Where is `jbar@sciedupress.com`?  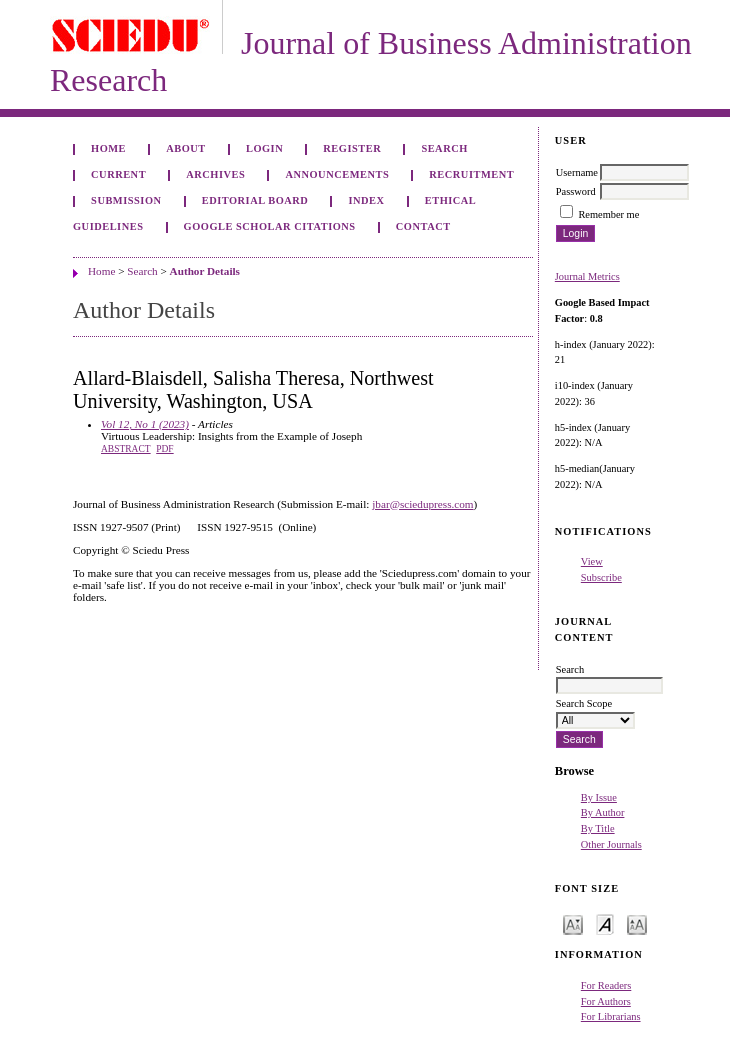
jbar@sciedupress.com is located at coordinates (422, 504).